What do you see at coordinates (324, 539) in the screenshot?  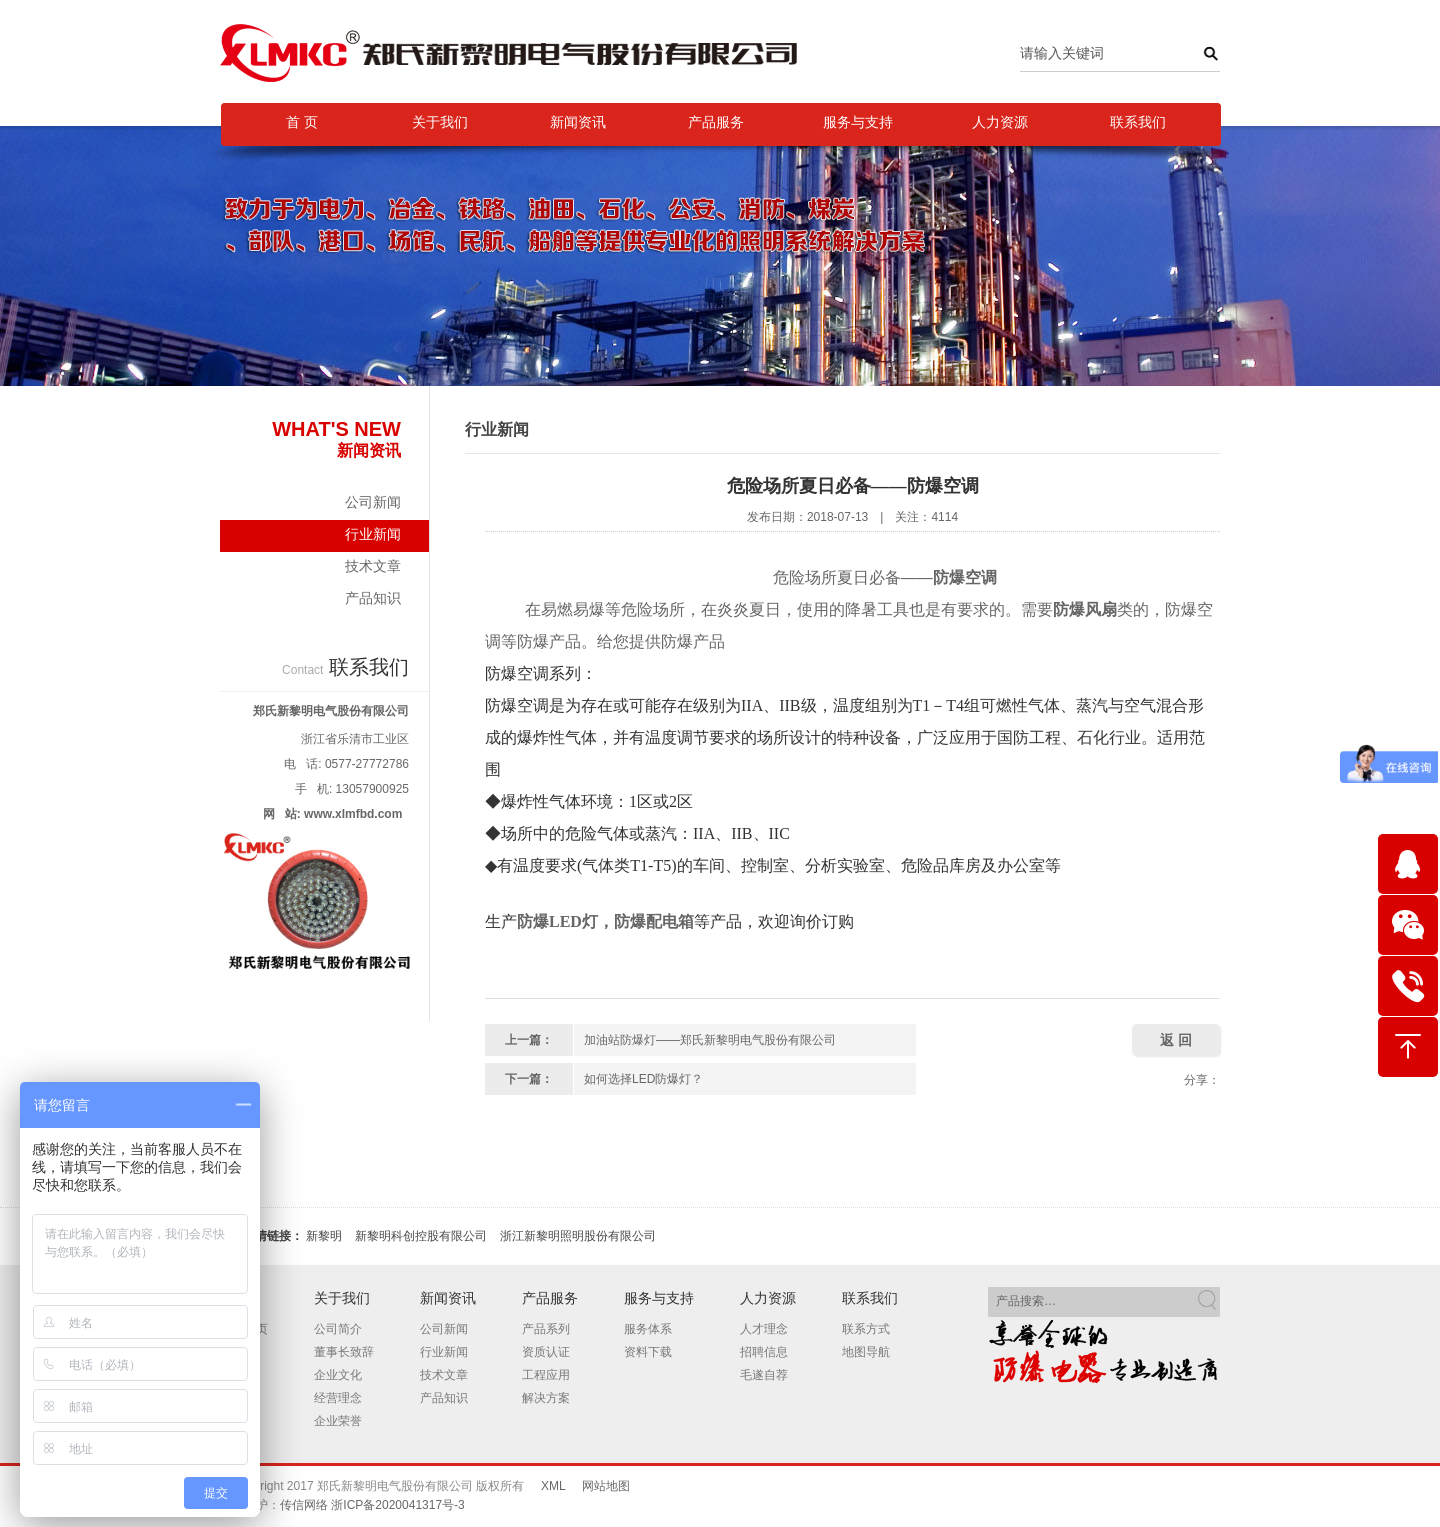 I see `行业新闻` at bounding box center [324, 539].